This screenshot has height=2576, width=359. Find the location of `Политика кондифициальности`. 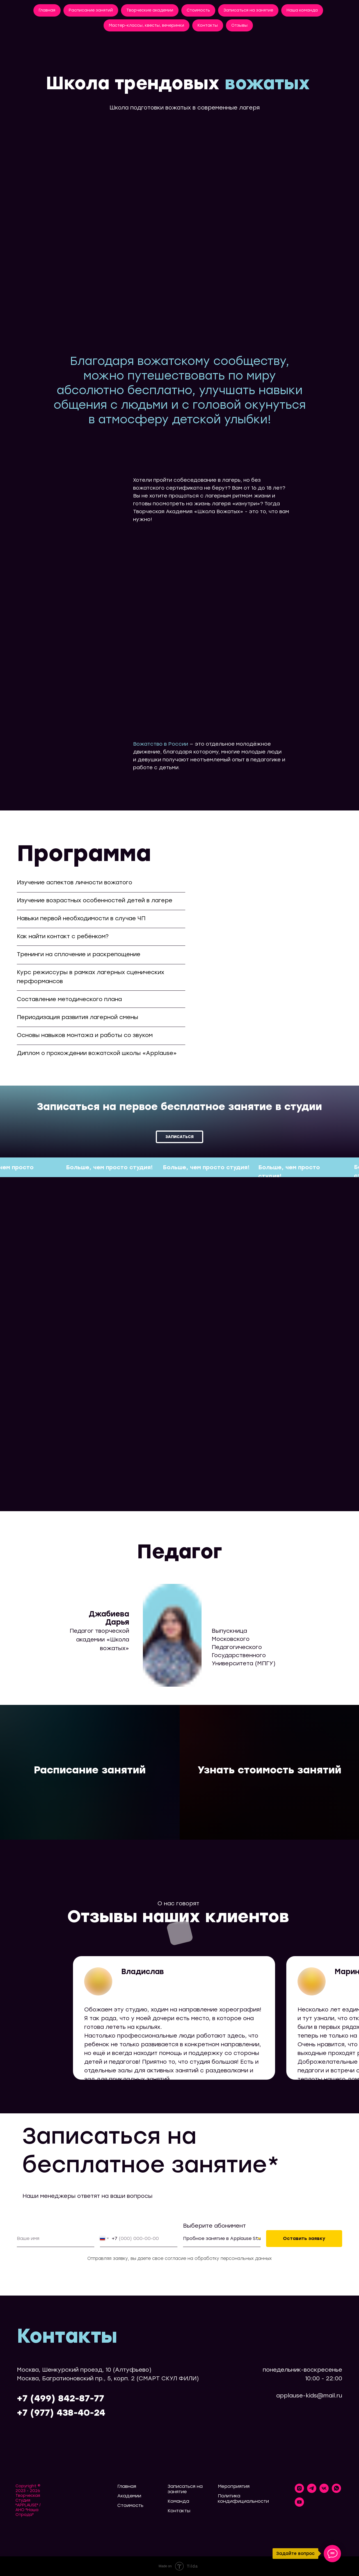

Политика кондифициальности is located at coordinates (243, 2498).